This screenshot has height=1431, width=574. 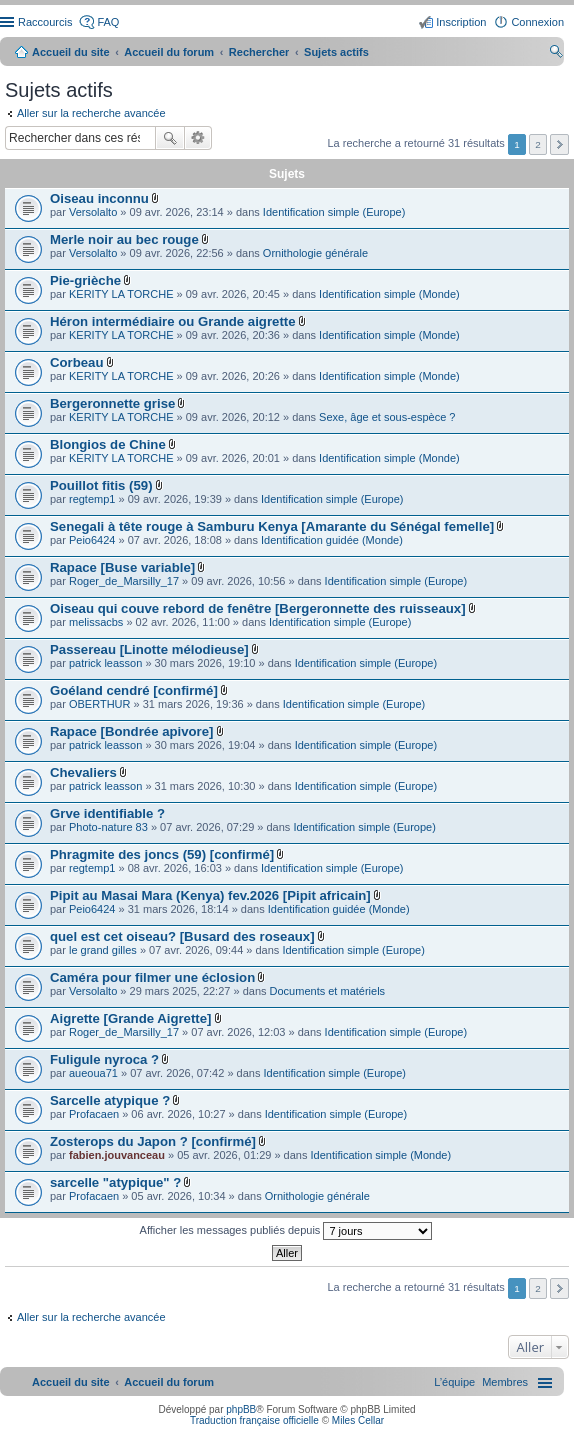 I want to click on Corbeau, so click(x=77, y=362).